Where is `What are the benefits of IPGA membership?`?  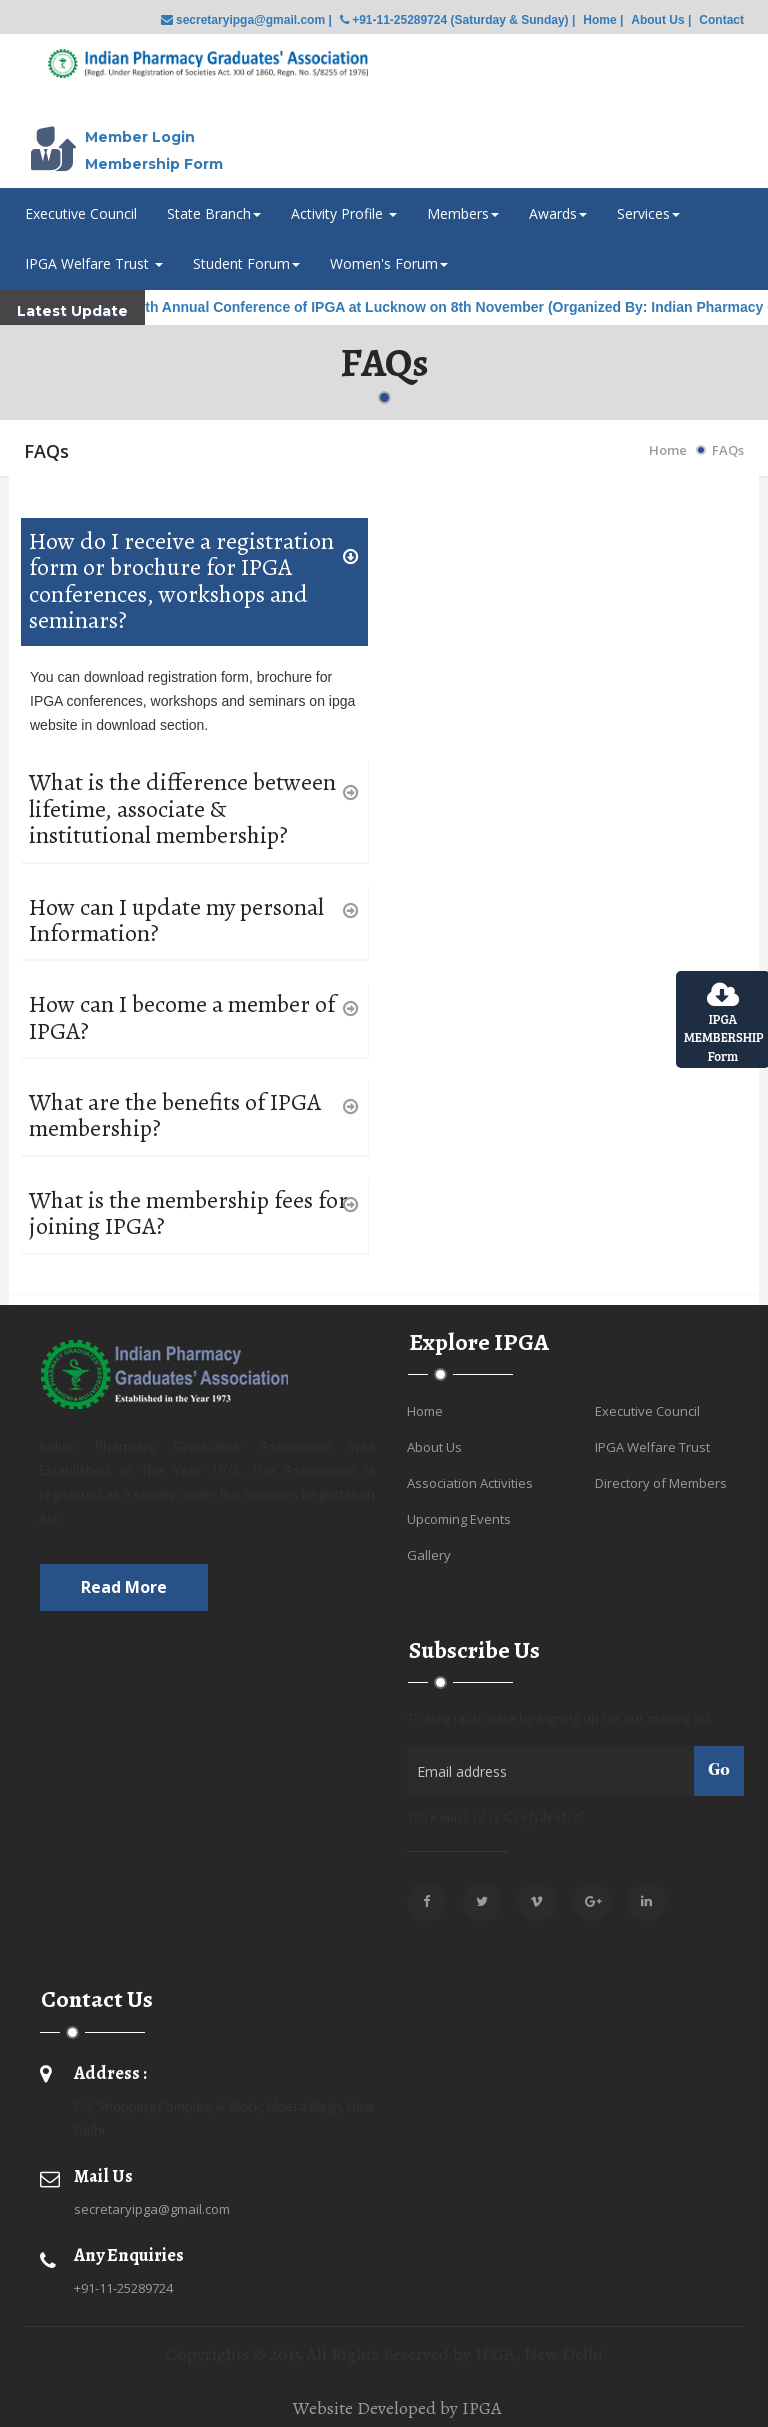 What are the benefits of IPGA membership? is located at coordinates (175, 1115).